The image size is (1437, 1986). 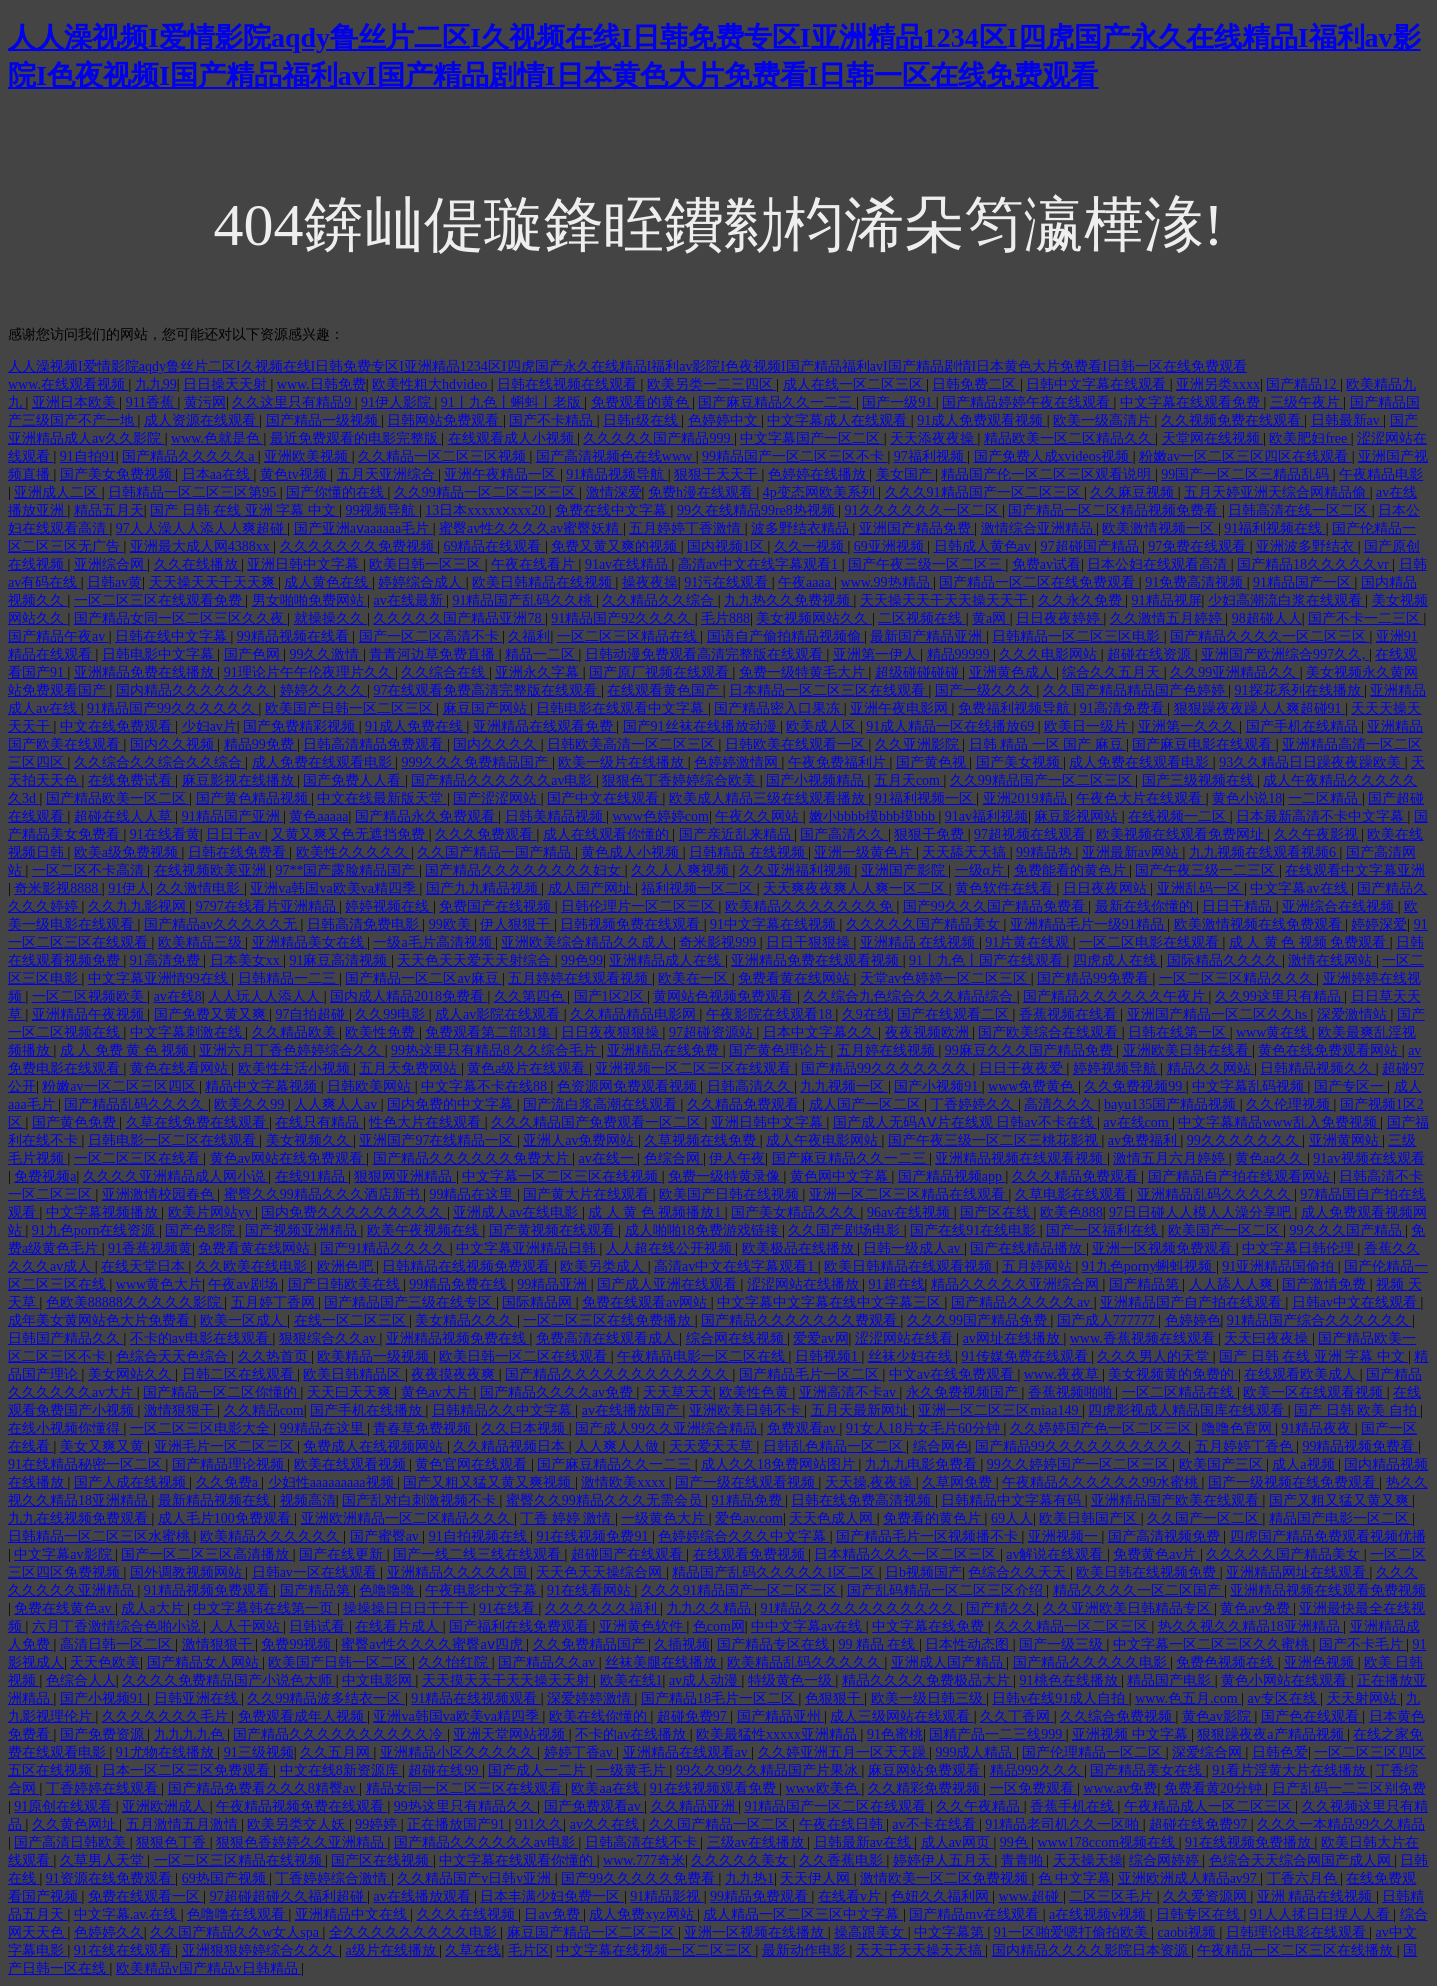 What do you see at coordinates (667, 1896) in the screenshot?
I see `91精品影视` at bounding box center [667, 1896].